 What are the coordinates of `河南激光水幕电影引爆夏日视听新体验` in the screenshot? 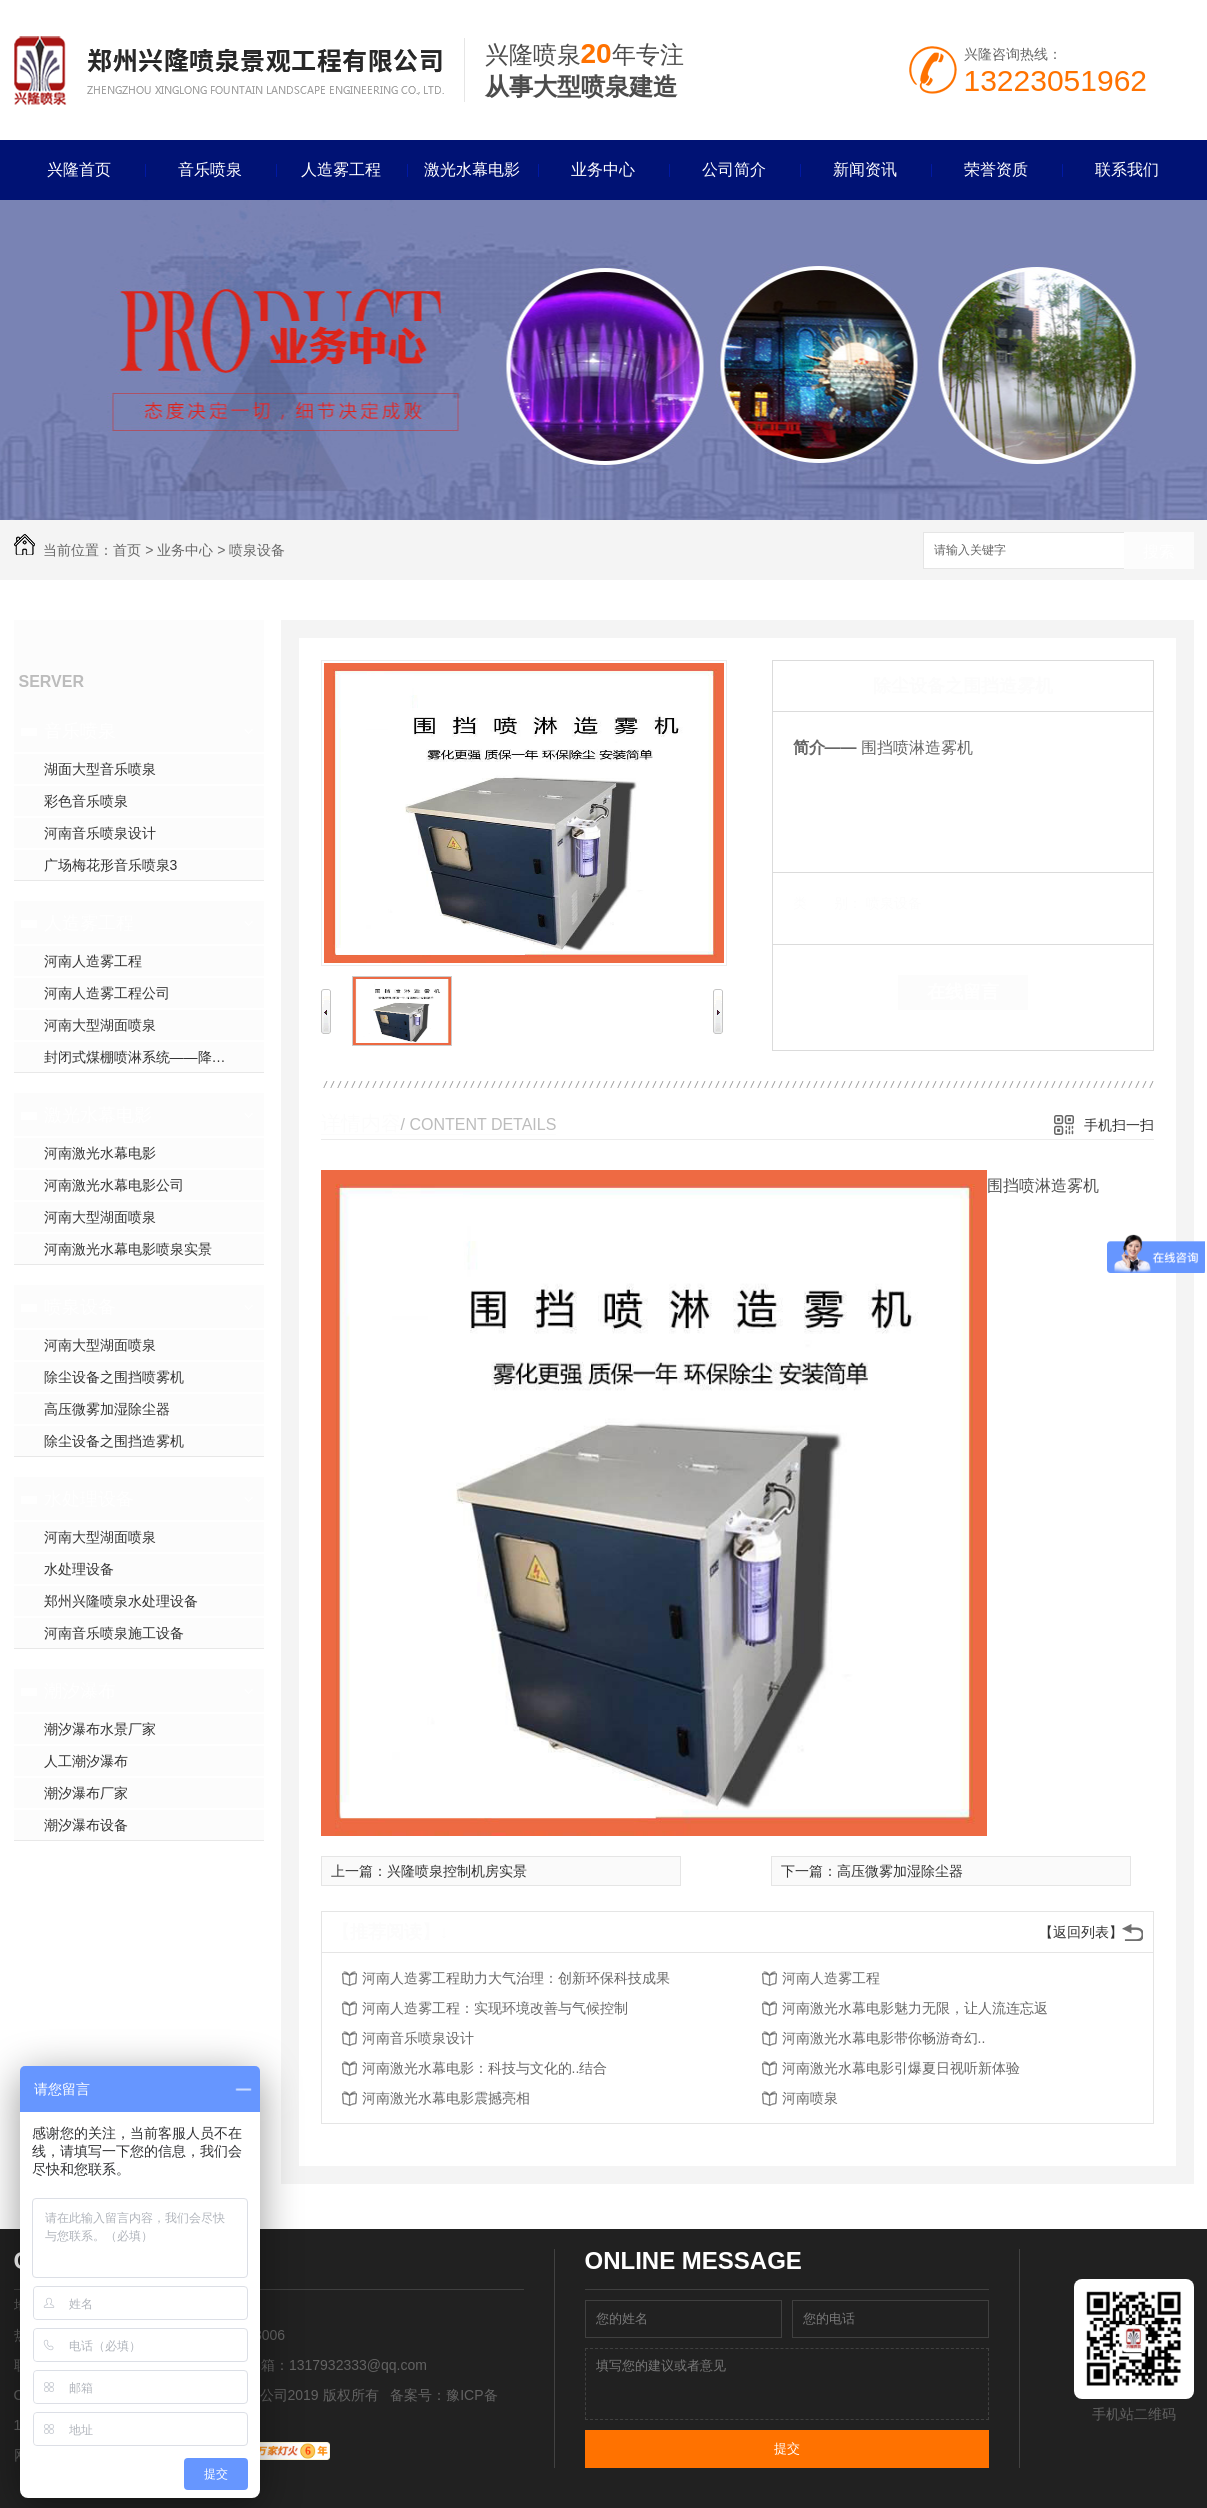 It's located at (901, 2068).